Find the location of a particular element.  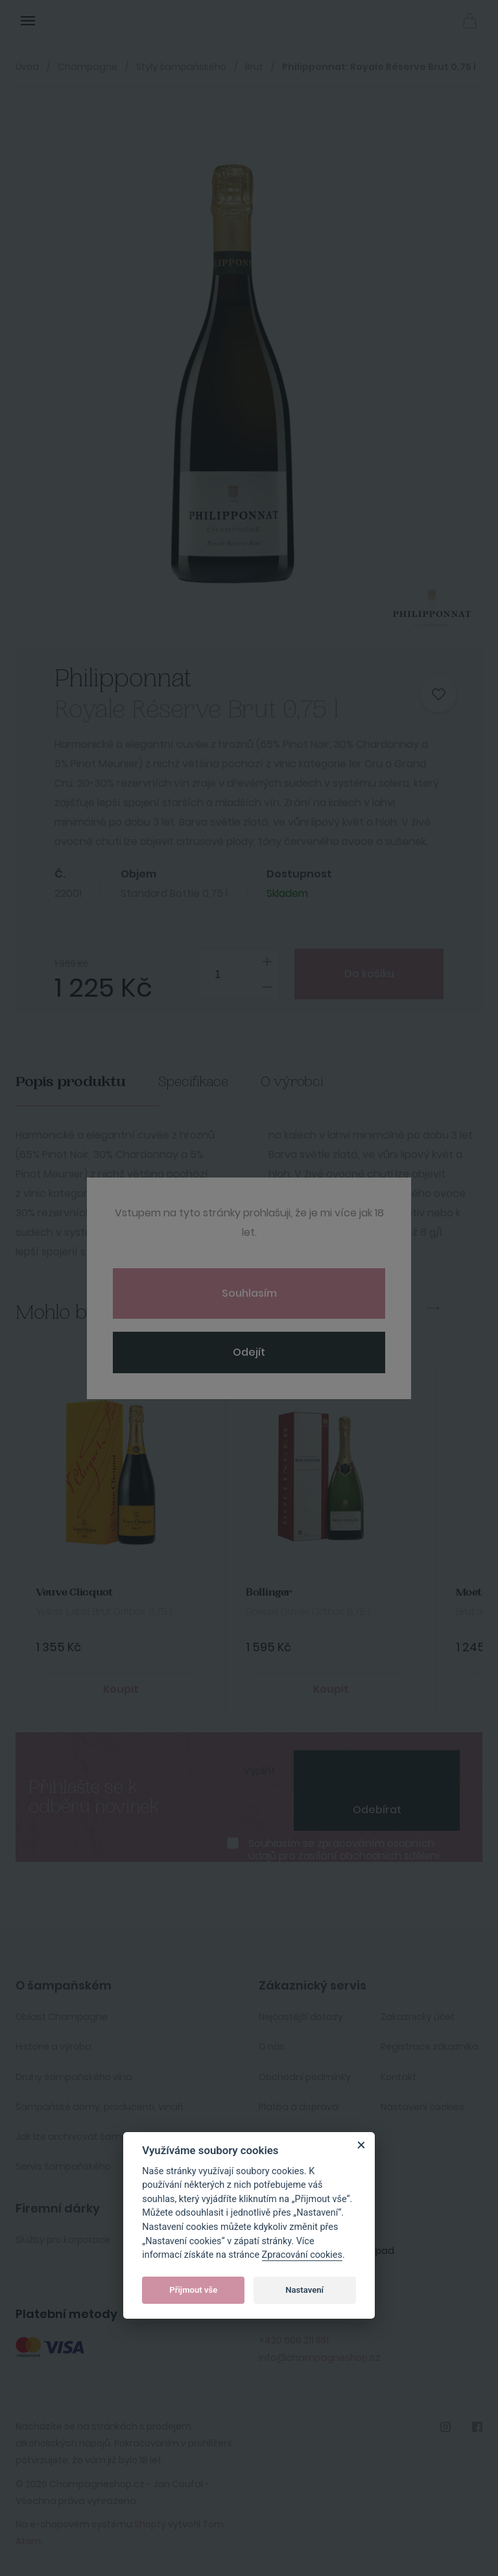

Nastavení is located at coordinates (304, 2290).